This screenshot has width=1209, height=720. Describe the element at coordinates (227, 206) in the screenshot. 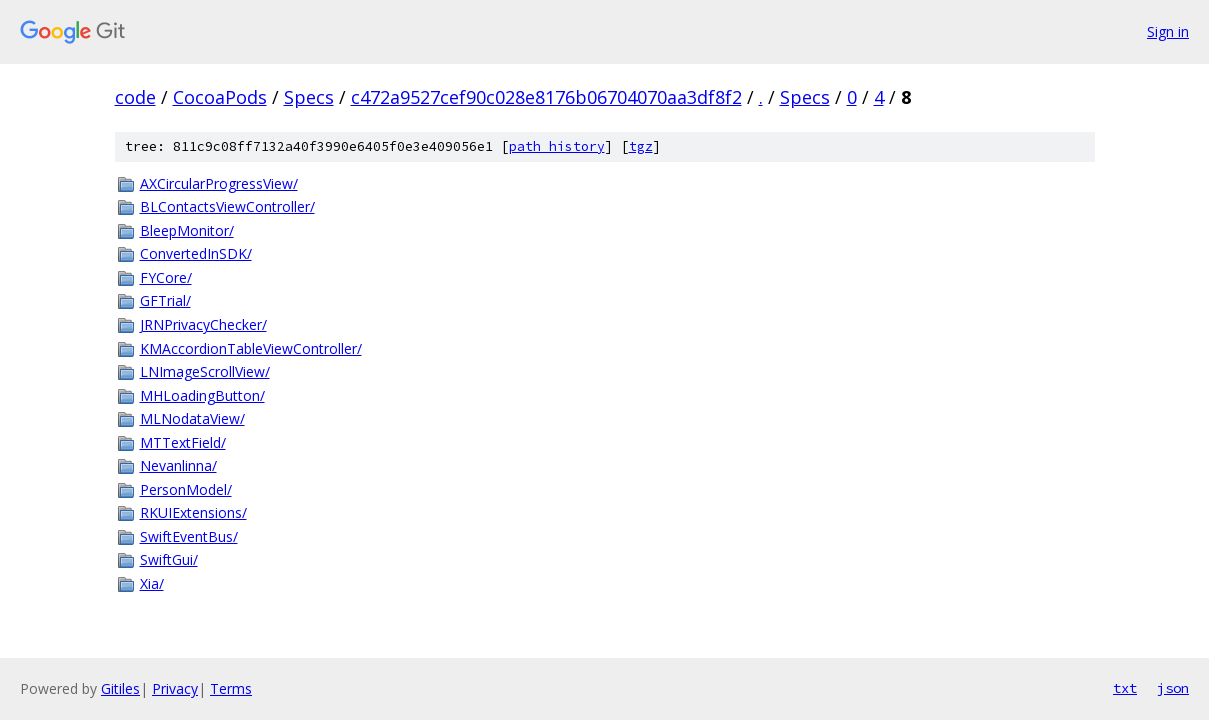

I see `BLContactsViewController/` at that location.